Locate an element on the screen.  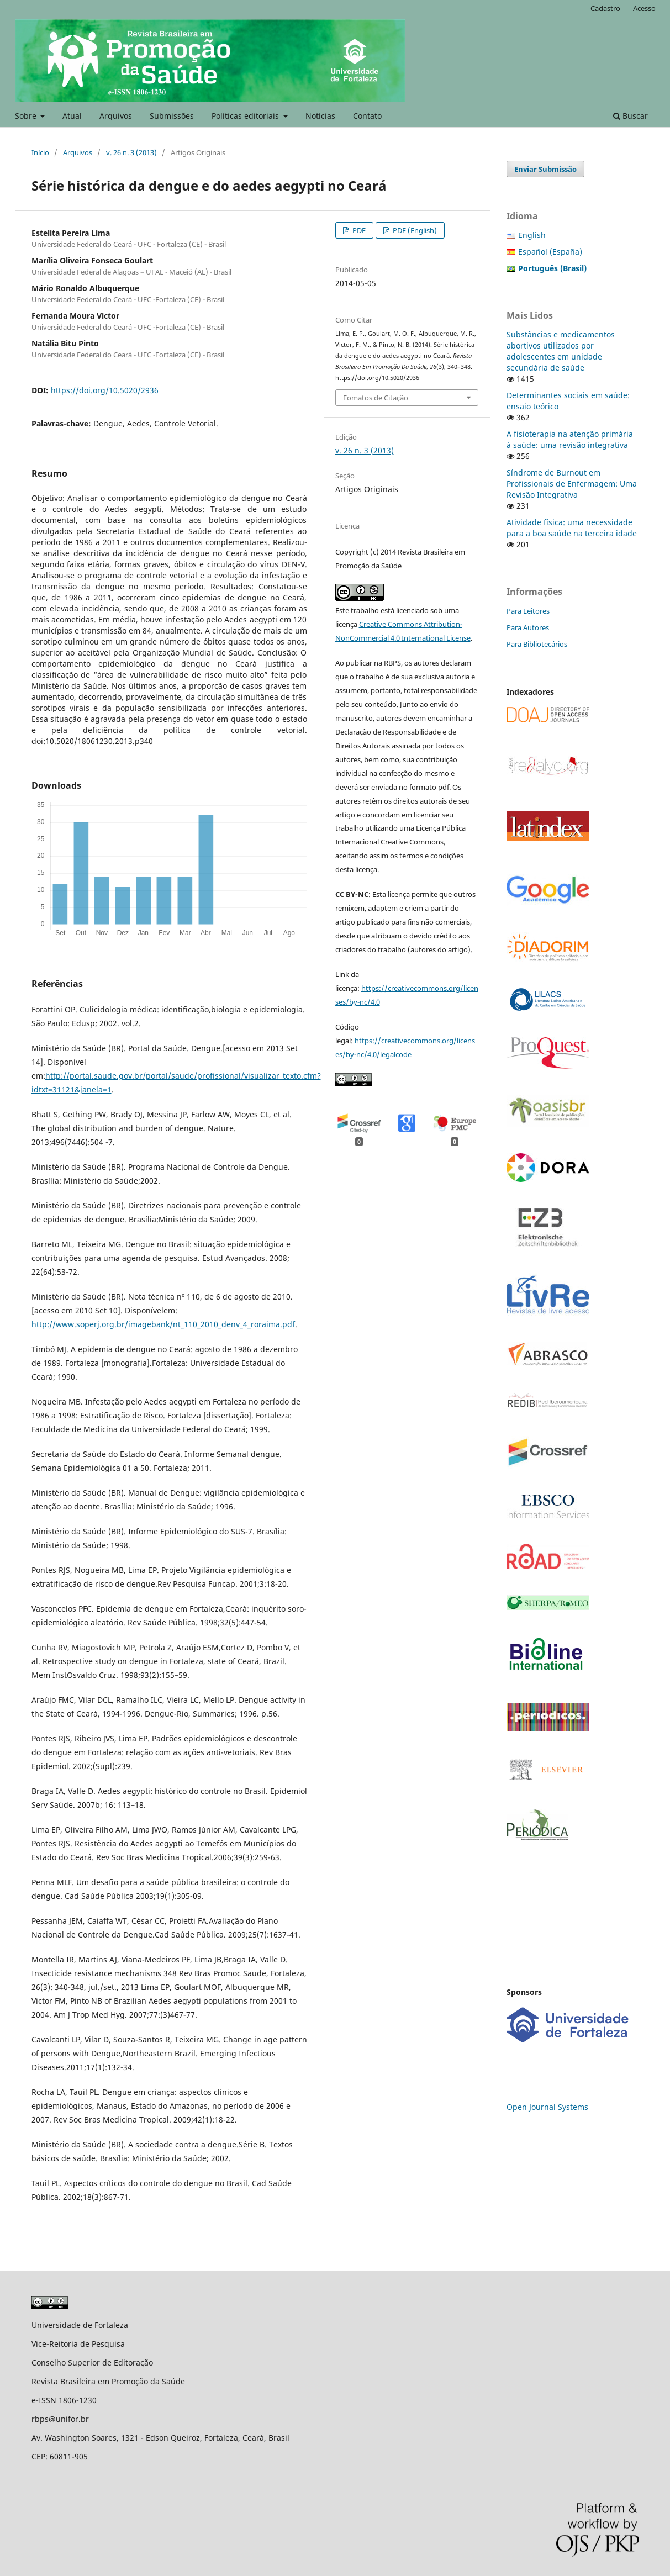
v. 26 n. 3 (2013) is located at coordinates (131, 152).